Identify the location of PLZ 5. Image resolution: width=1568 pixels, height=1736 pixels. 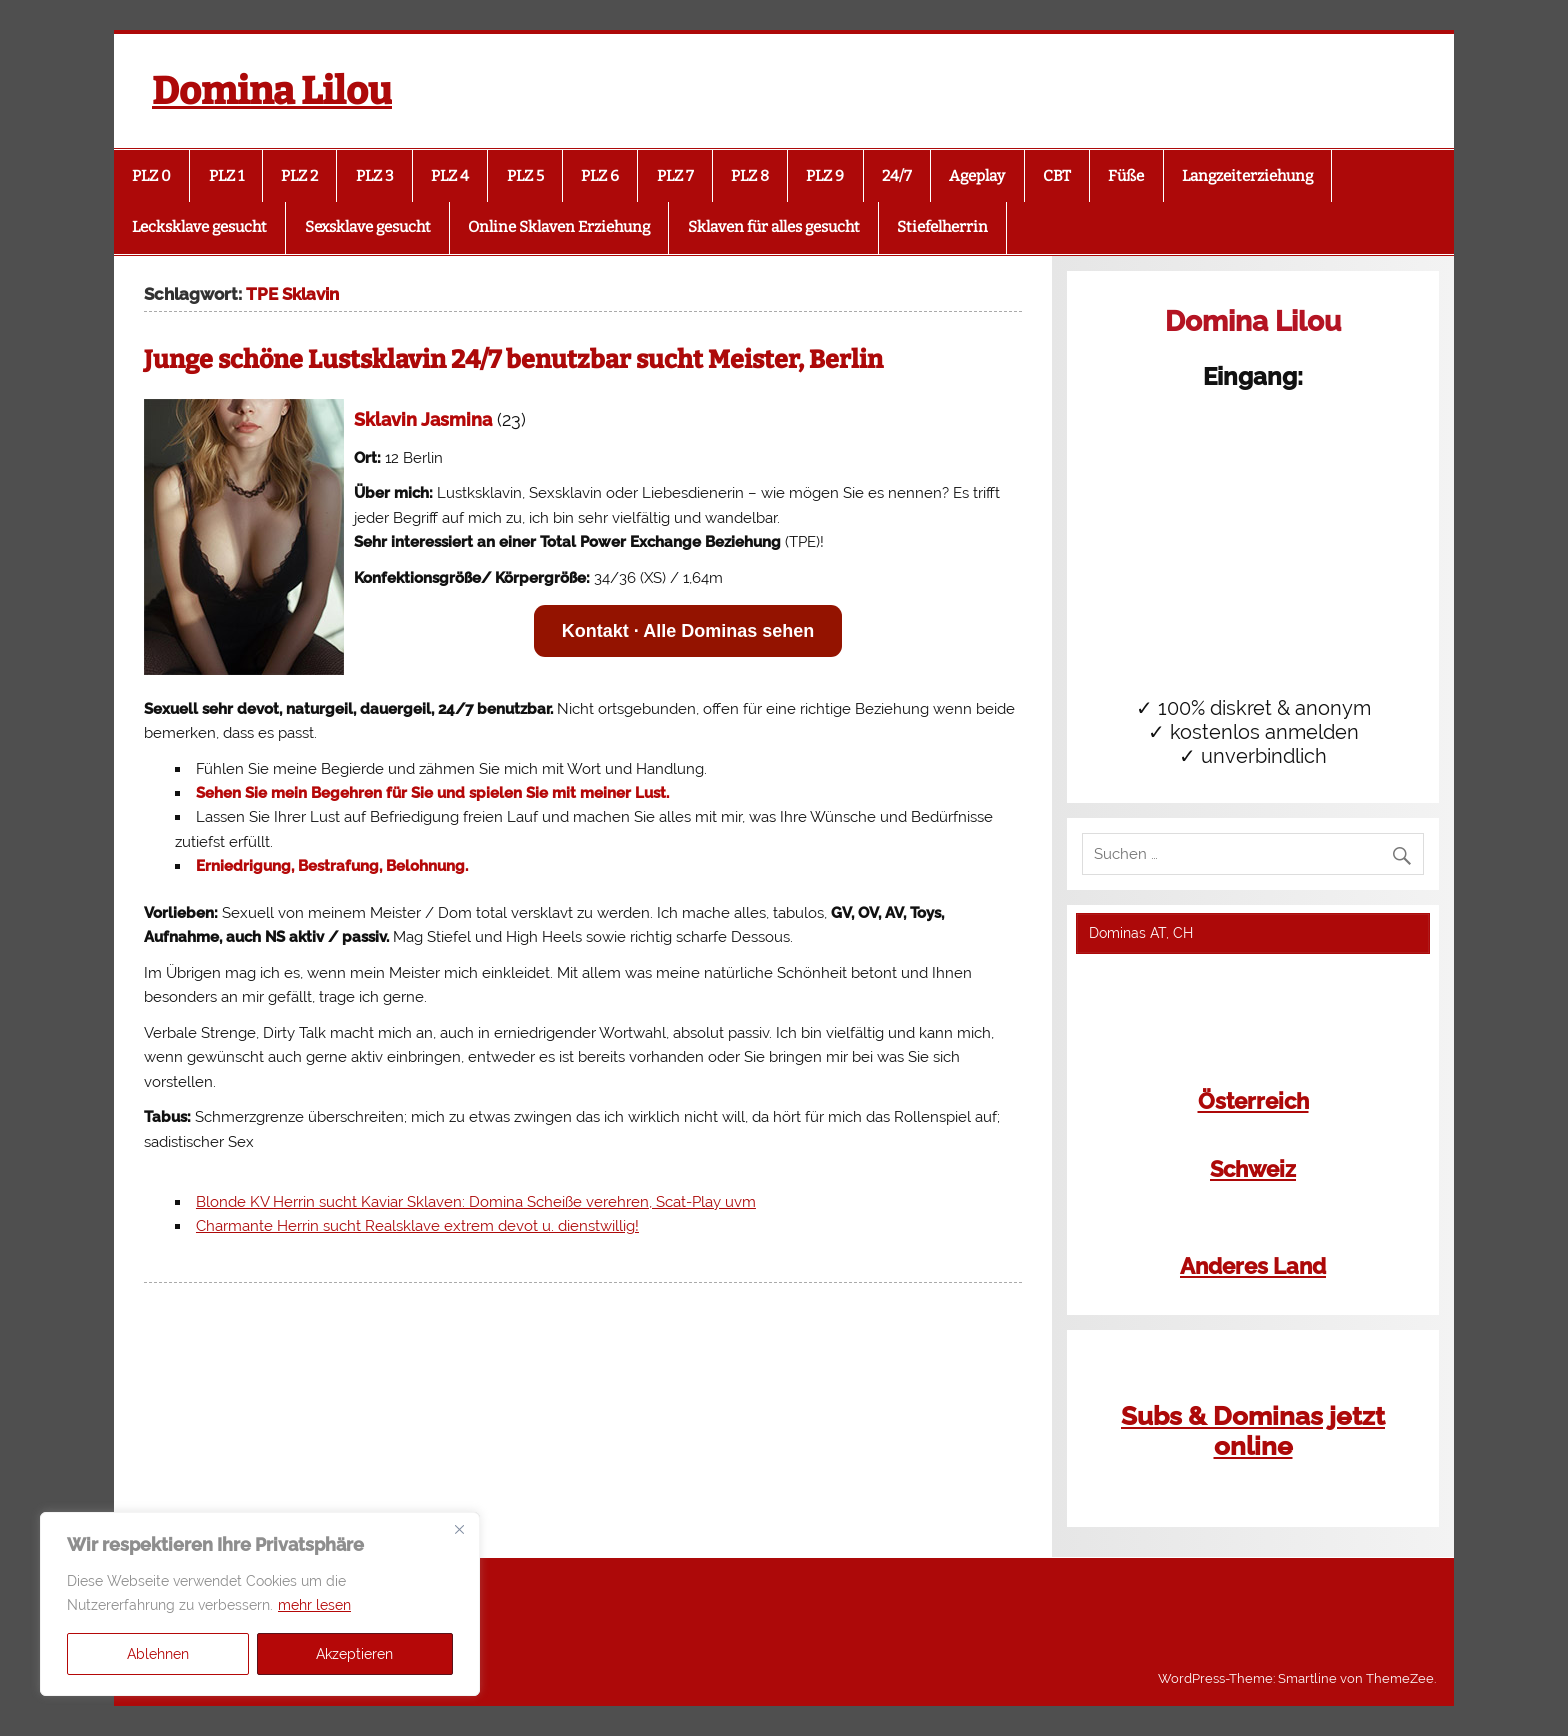
(525, 176).